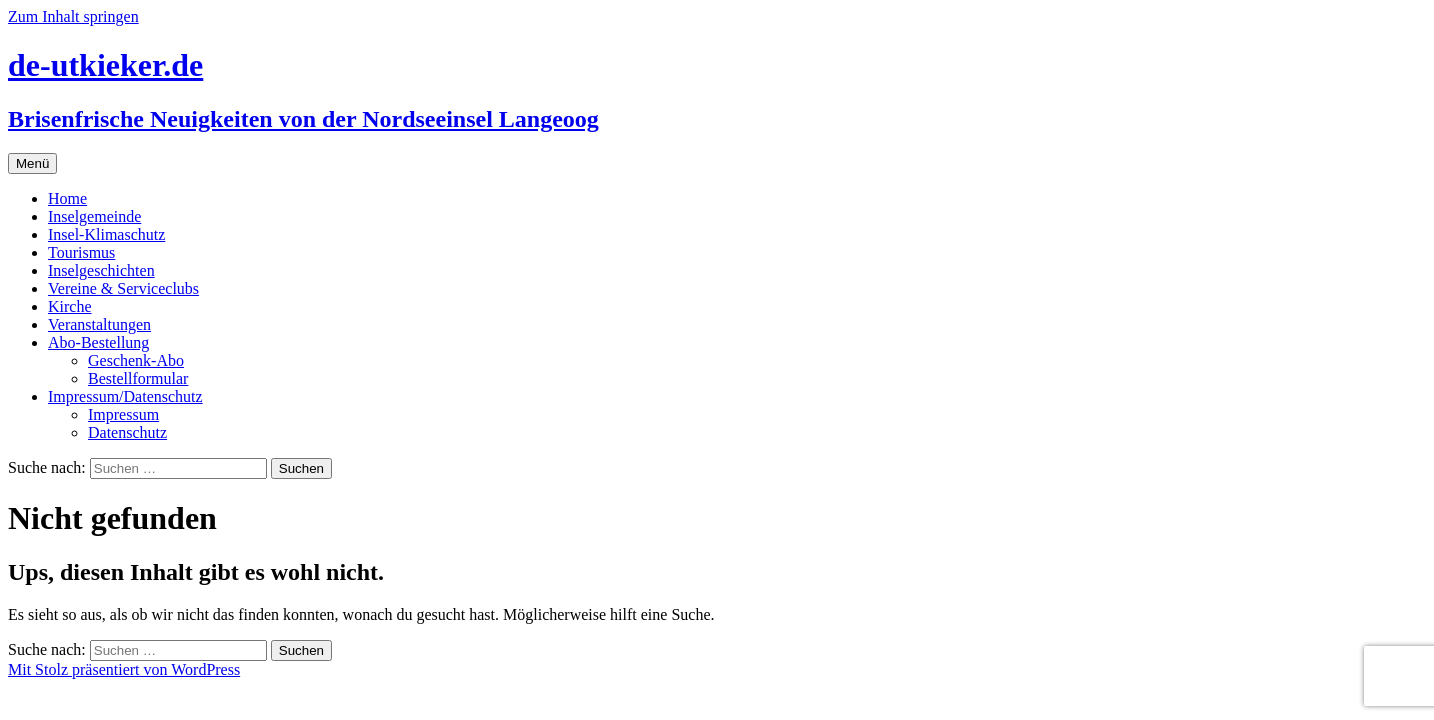 The height and width of the screenshot is (720, 1434). What do you see at coordinates (101, 270) in the screenshot?
I see `Inselgeschichten` at bounding box center [101, 270].